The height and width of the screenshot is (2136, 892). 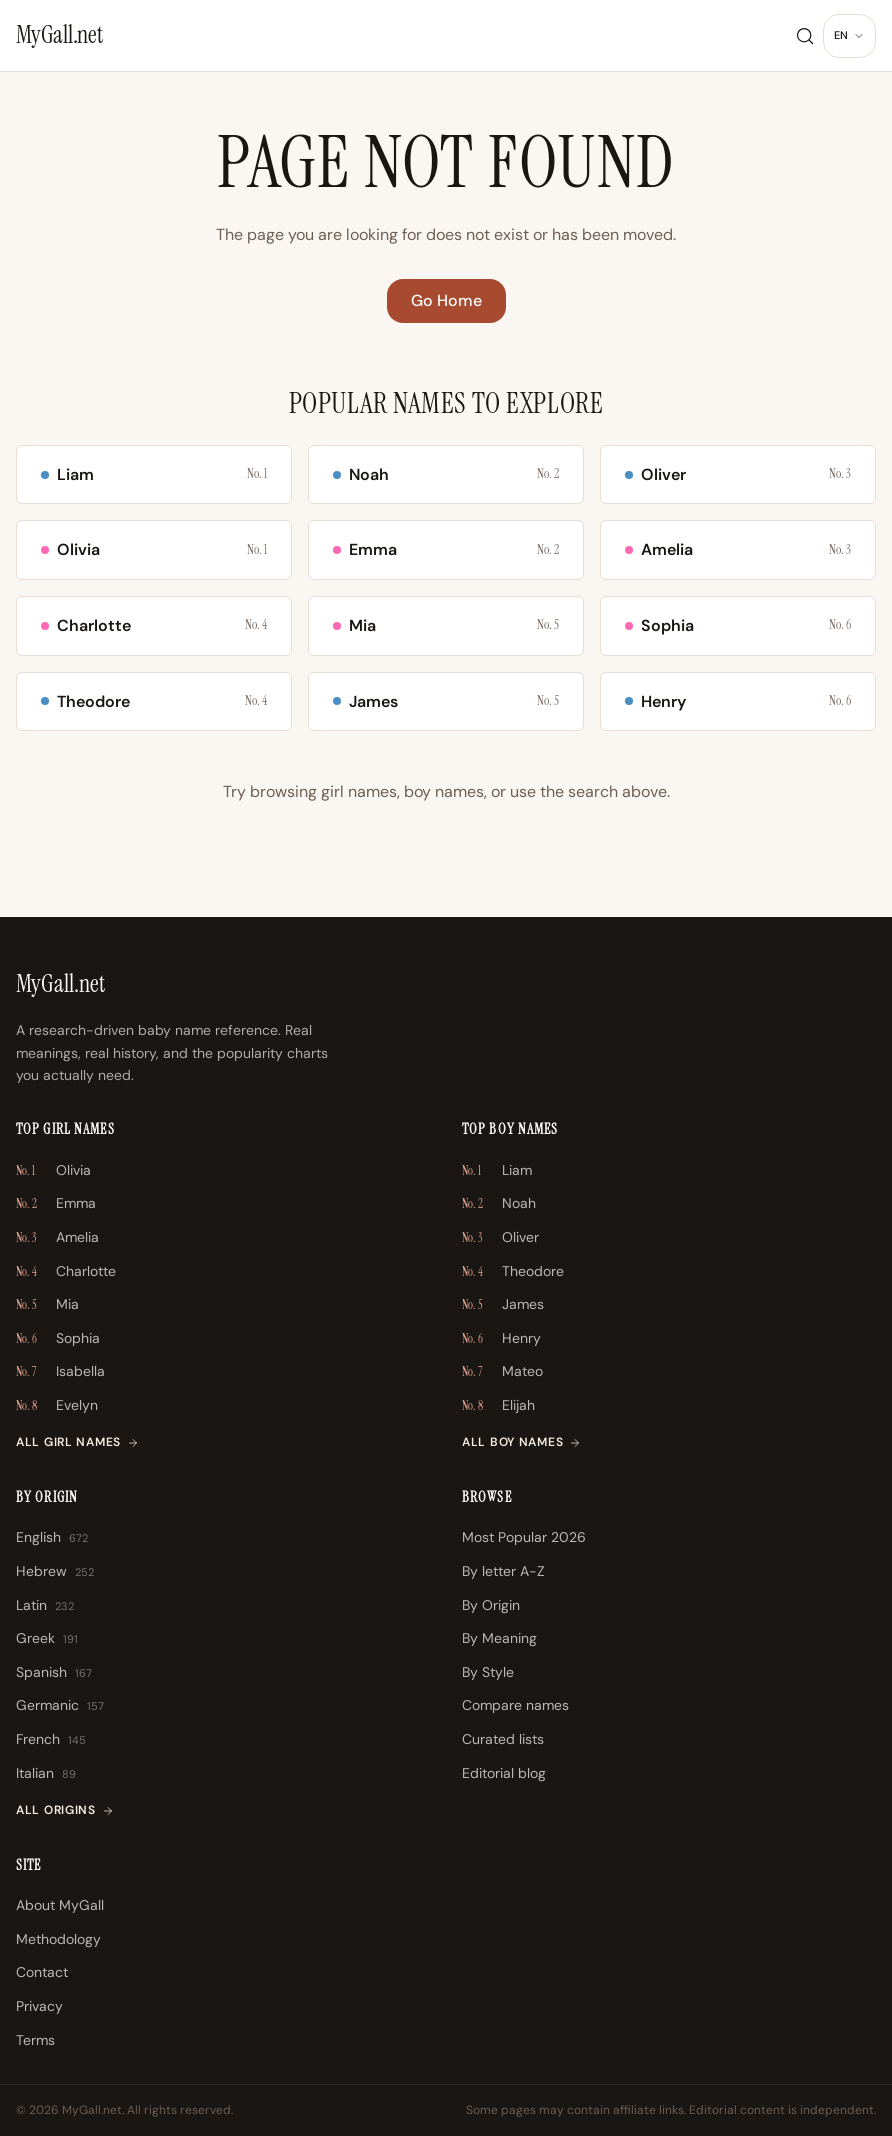 What do you see at coordinates (499, 1204) in the screenshot?
I see `Noah [Noah \u2013 No. 2]` at bounding box center [499, 1204].